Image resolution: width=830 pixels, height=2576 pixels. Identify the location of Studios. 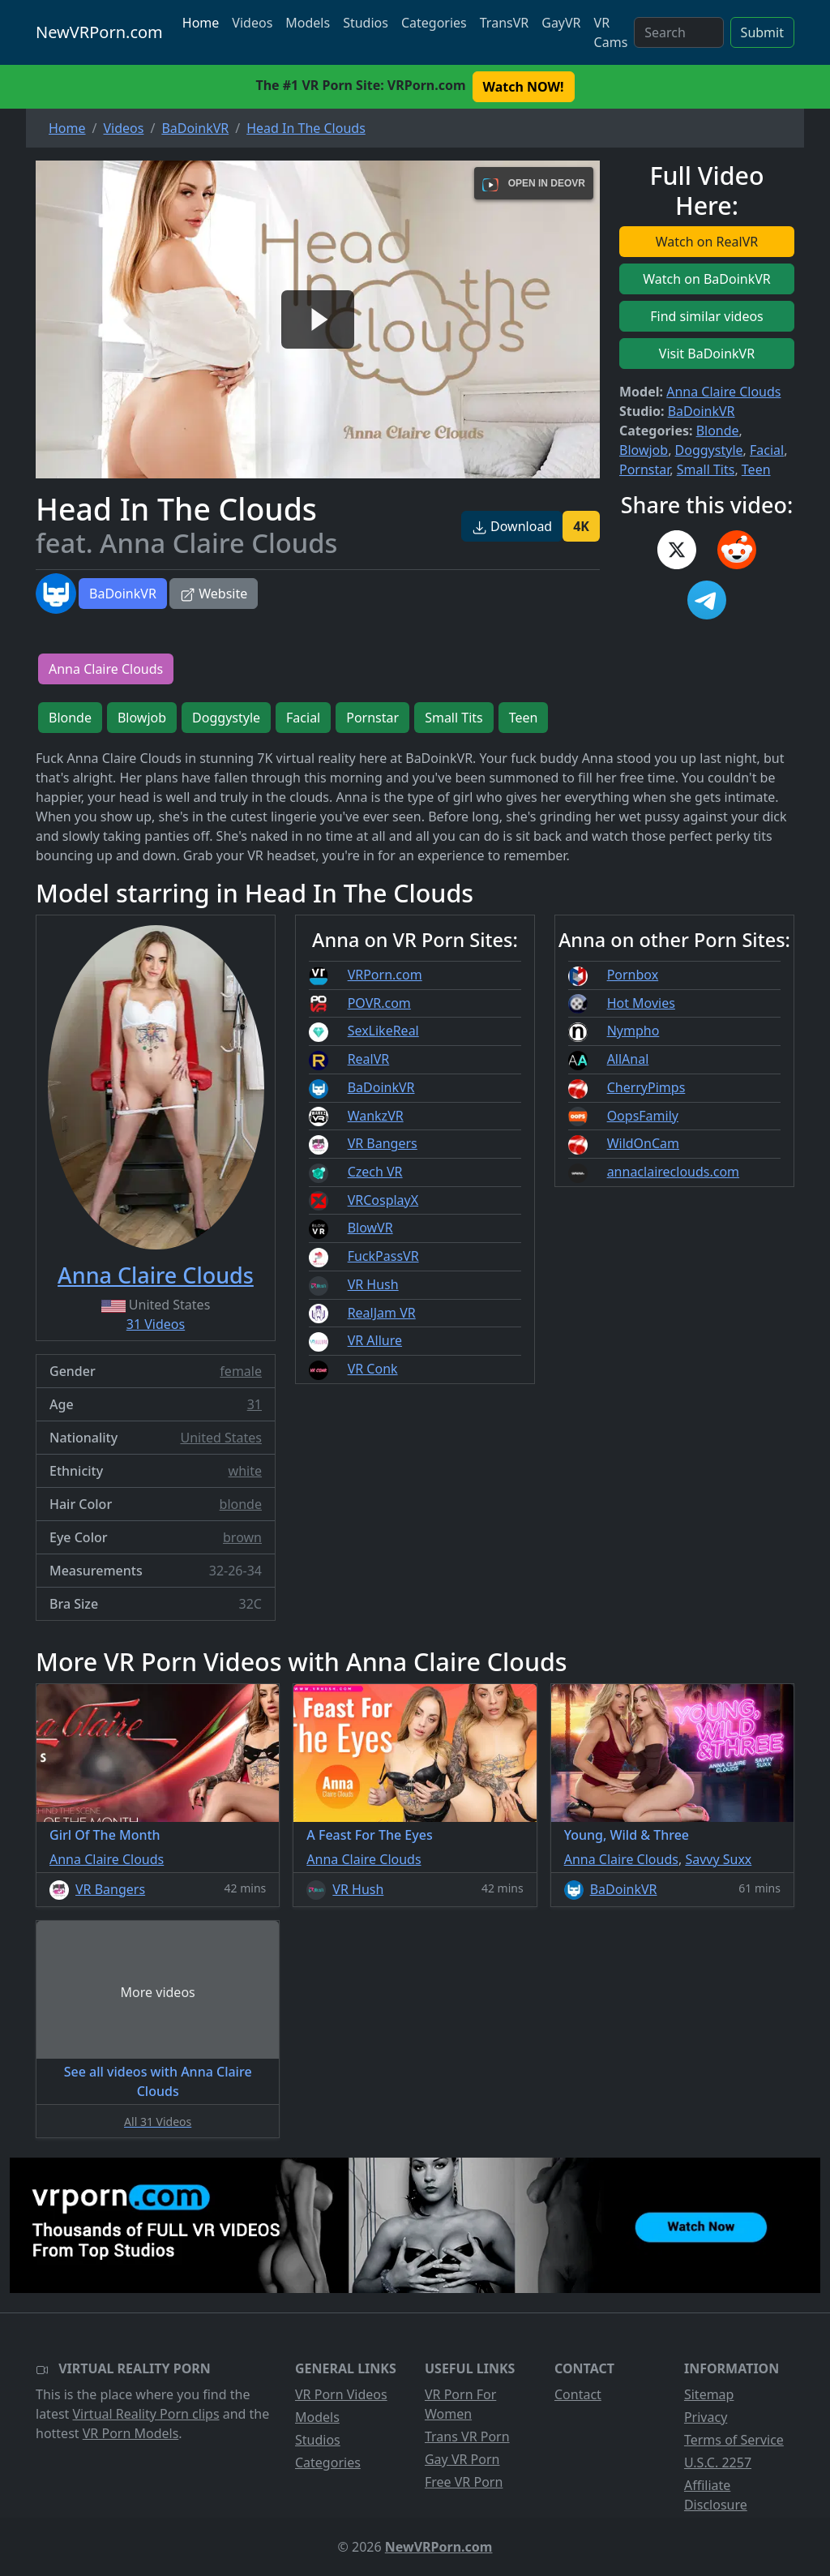
(365, 23).